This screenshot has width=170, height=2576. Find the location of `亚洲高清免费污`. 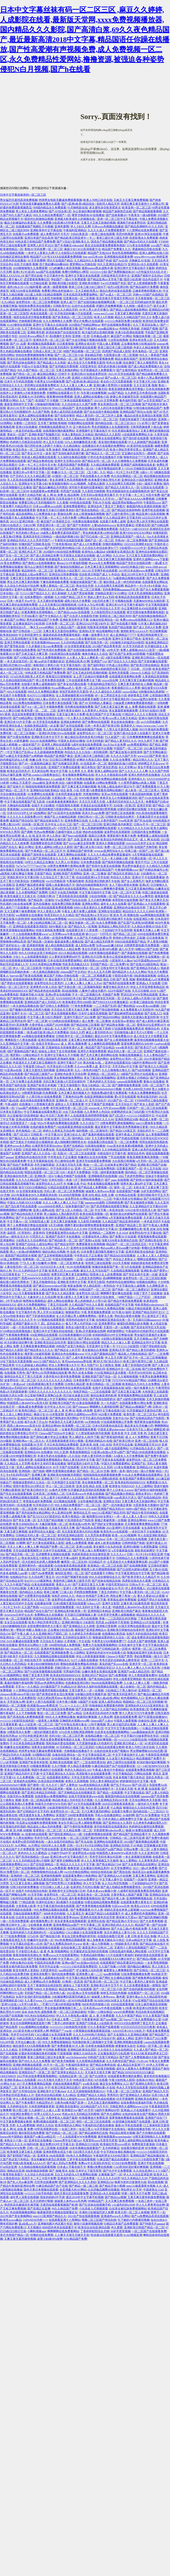

亚洲高清免费污 is located at coordinates (40, 1974).